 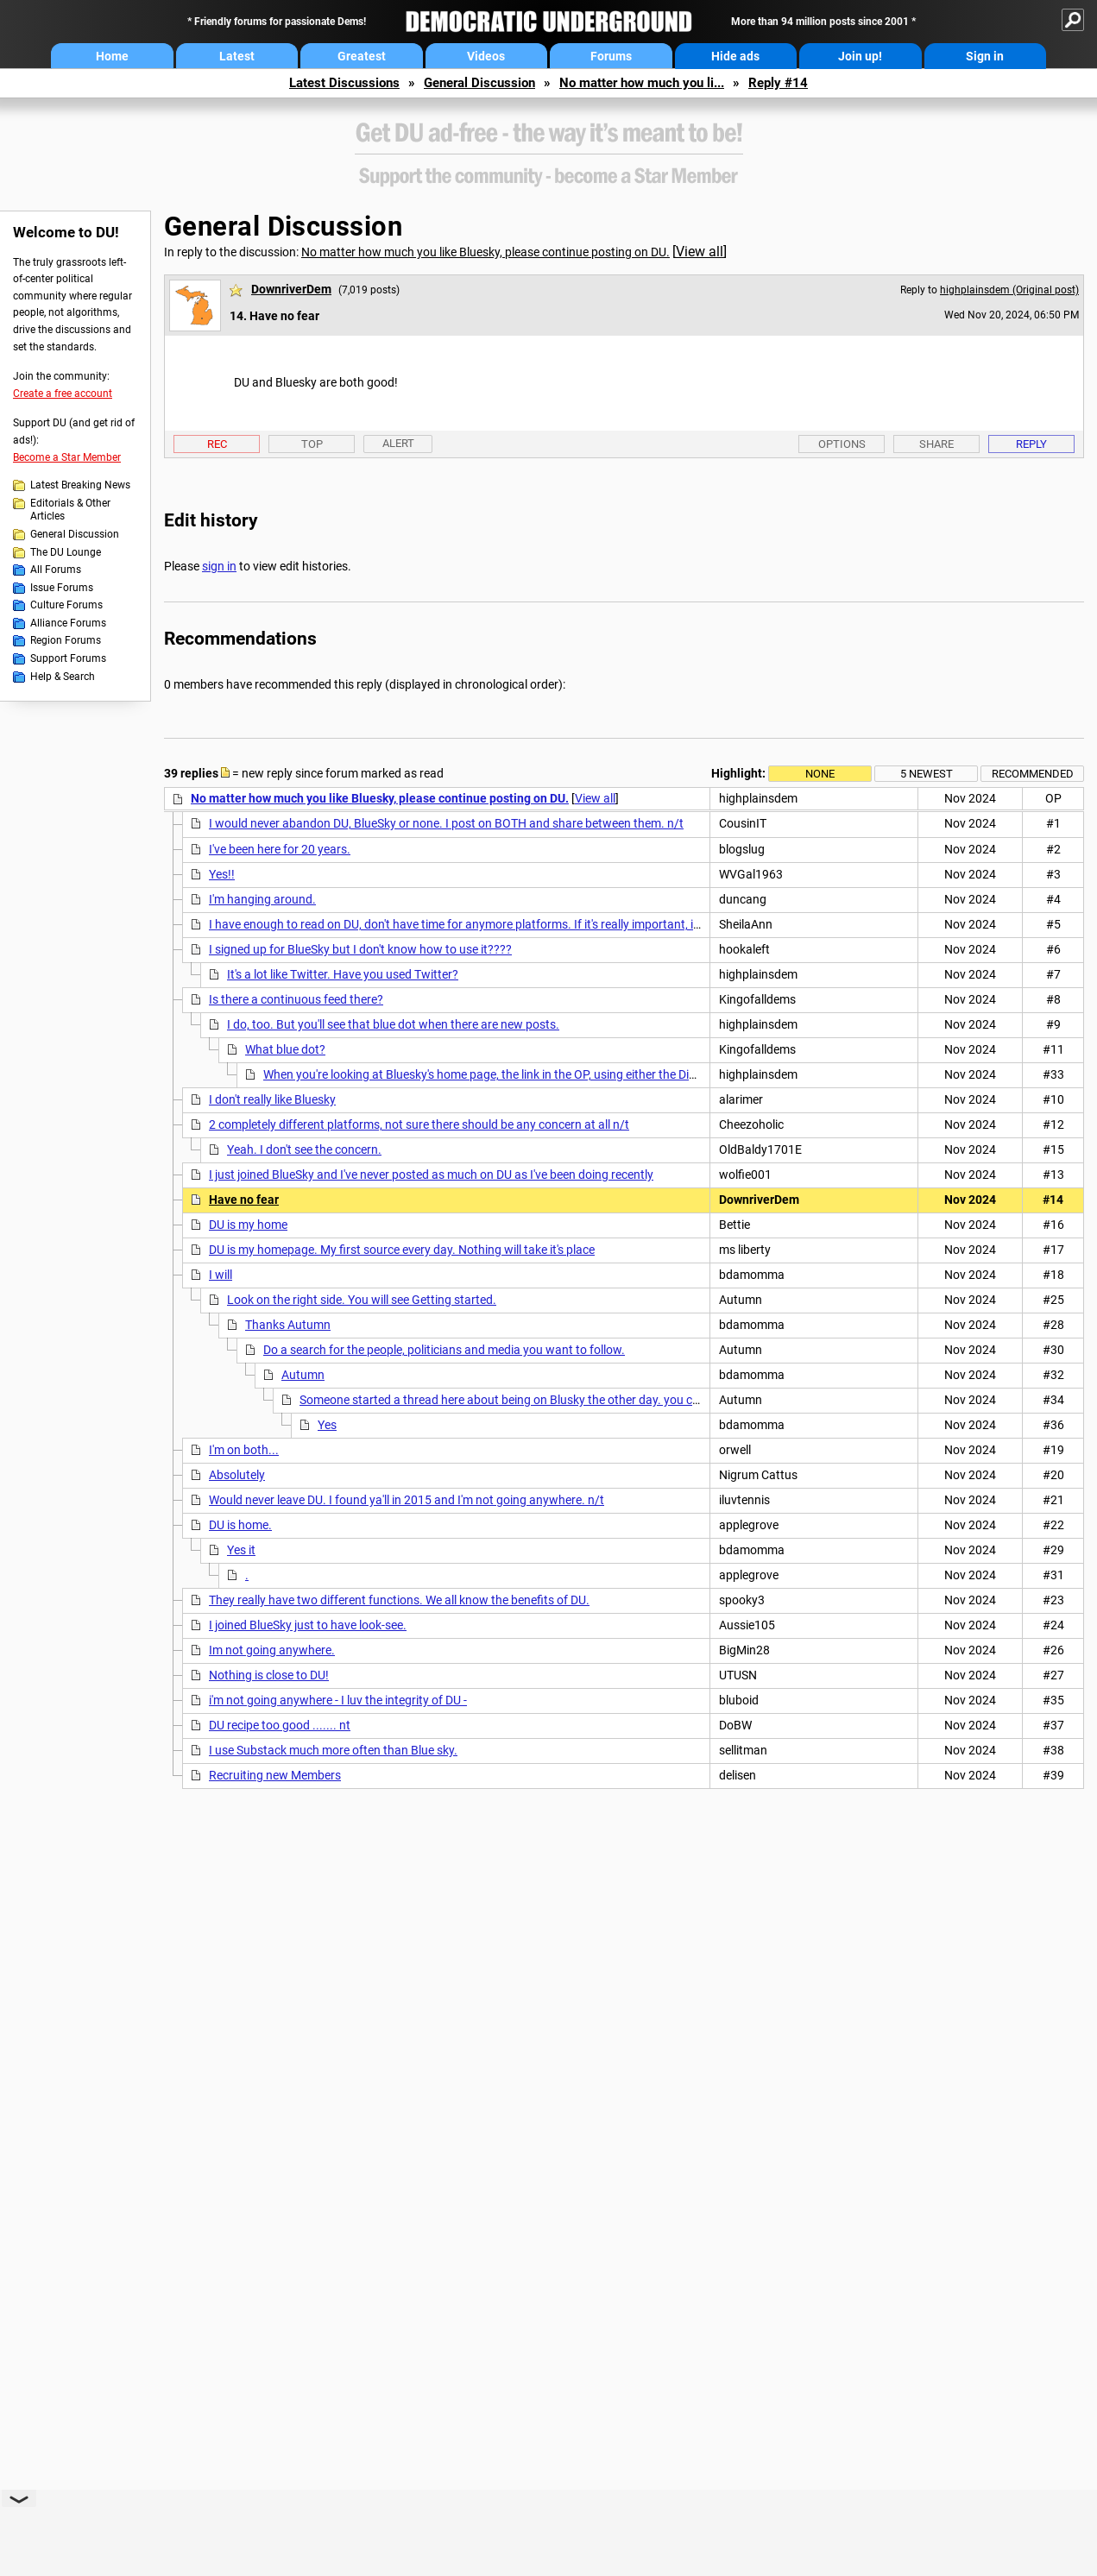 What do you see at coordinates (576, 1400) in the screenshot?
I see `Someone started a thread here about being on Blusky the other day. you could search that. Or start one.` at bounding box center [576, 1400].